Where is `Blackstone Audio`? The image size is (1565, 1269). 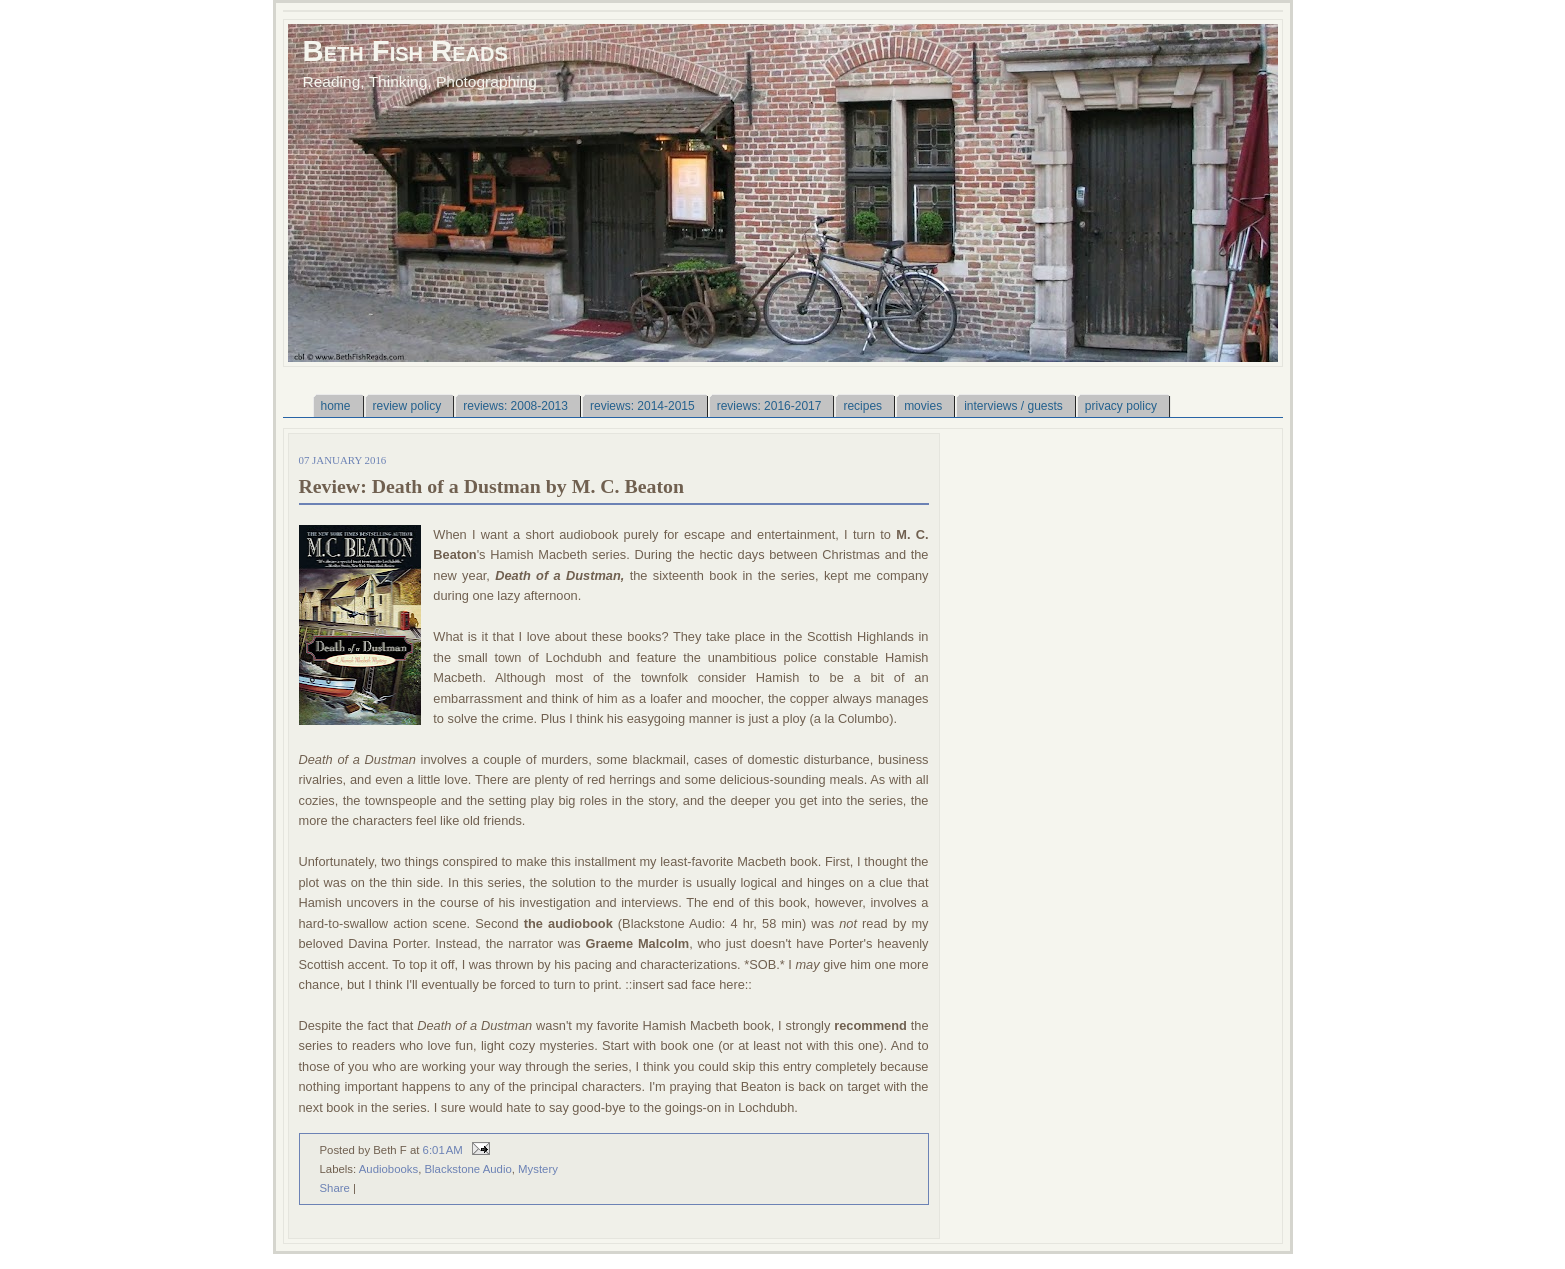
Blackstone Audio is located at coordinates (468, 1169).